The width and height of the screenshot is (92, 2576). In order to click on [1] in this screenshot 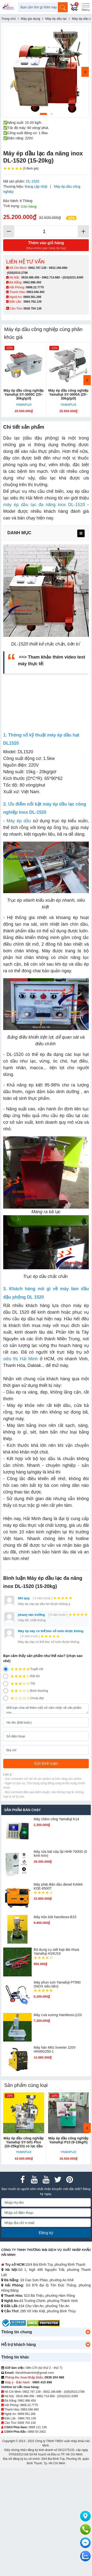, I will do `click(5, 1698)`.